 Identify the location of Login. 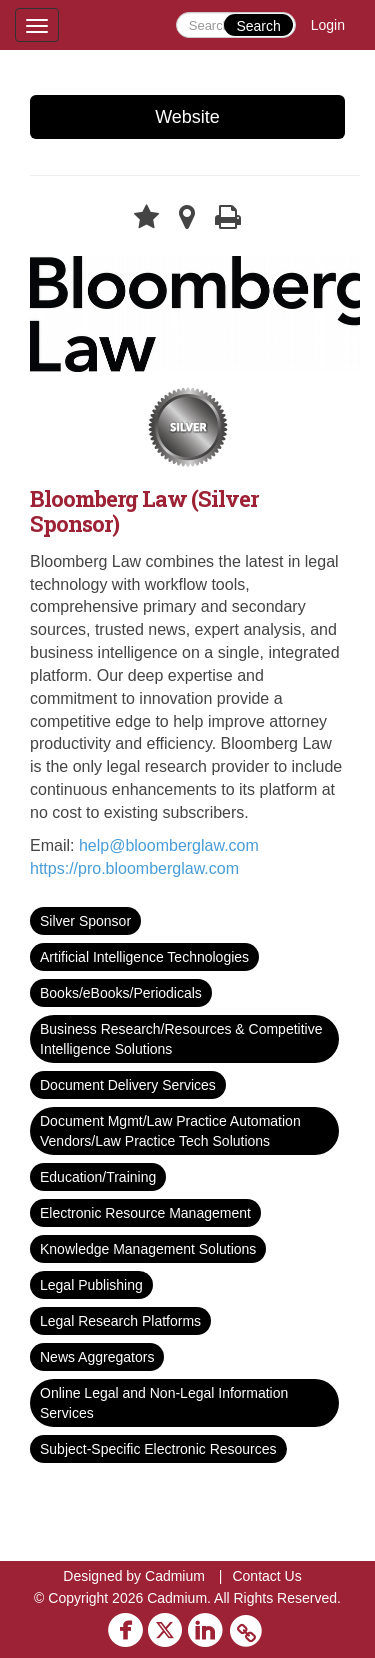
(328, 25).